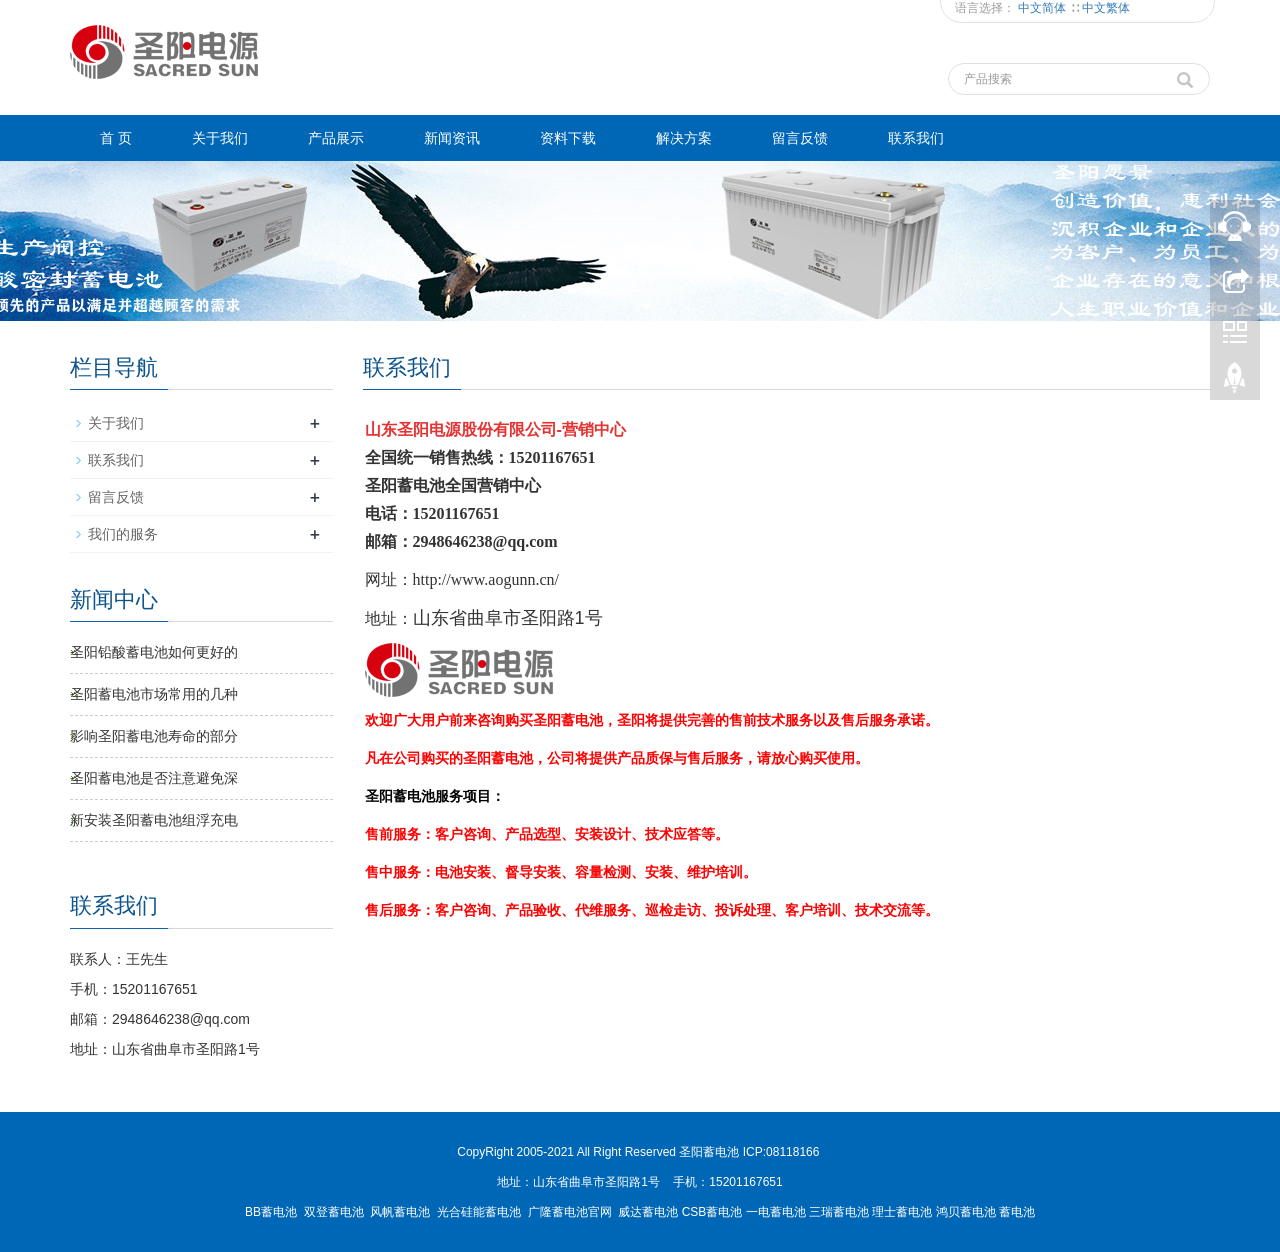 Image resolution: width=1280 pixels, height=1252 pixels. What do you see at coordinates (154, 694) in the screenshot?
I see `圣阳蓄电池市场常用的几种` at bounding box center [154, 694].